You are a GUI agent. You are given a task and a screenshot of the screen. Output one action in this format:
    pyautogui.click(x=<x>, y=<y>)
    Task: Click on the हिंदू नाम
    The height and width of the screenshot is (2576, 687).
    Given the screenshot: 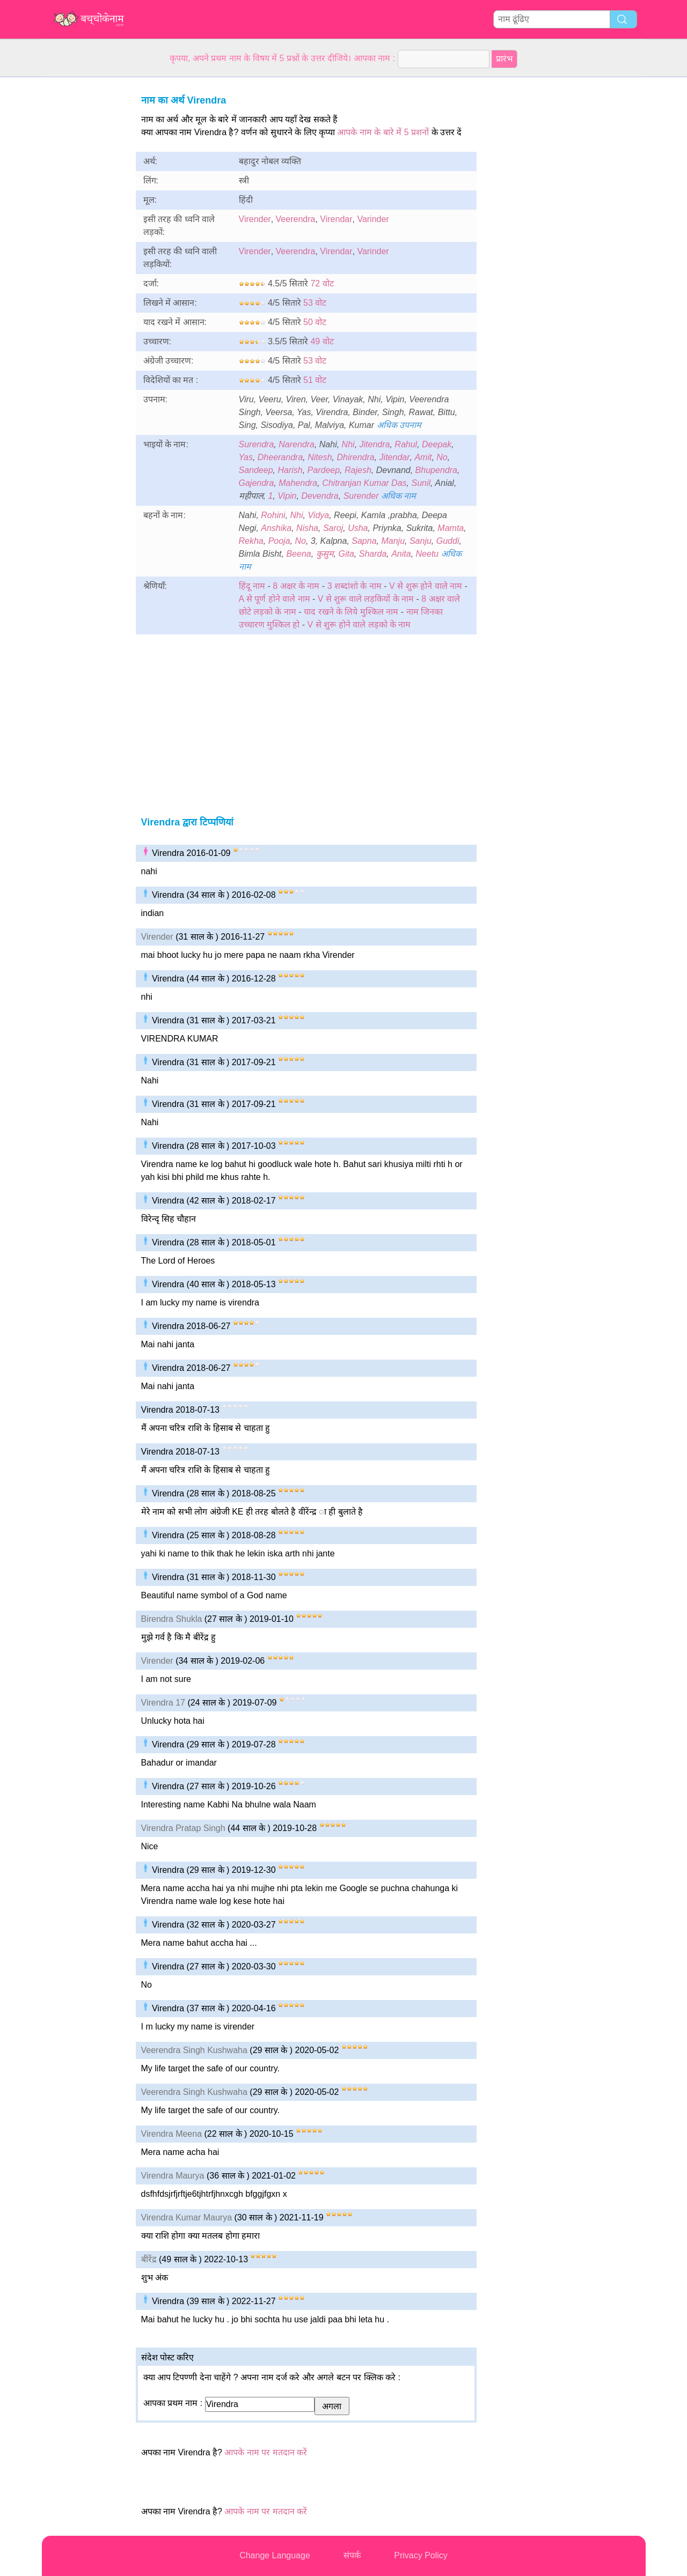 What is the action you would take?
    pyautogui.click(x=252, y=586)
    